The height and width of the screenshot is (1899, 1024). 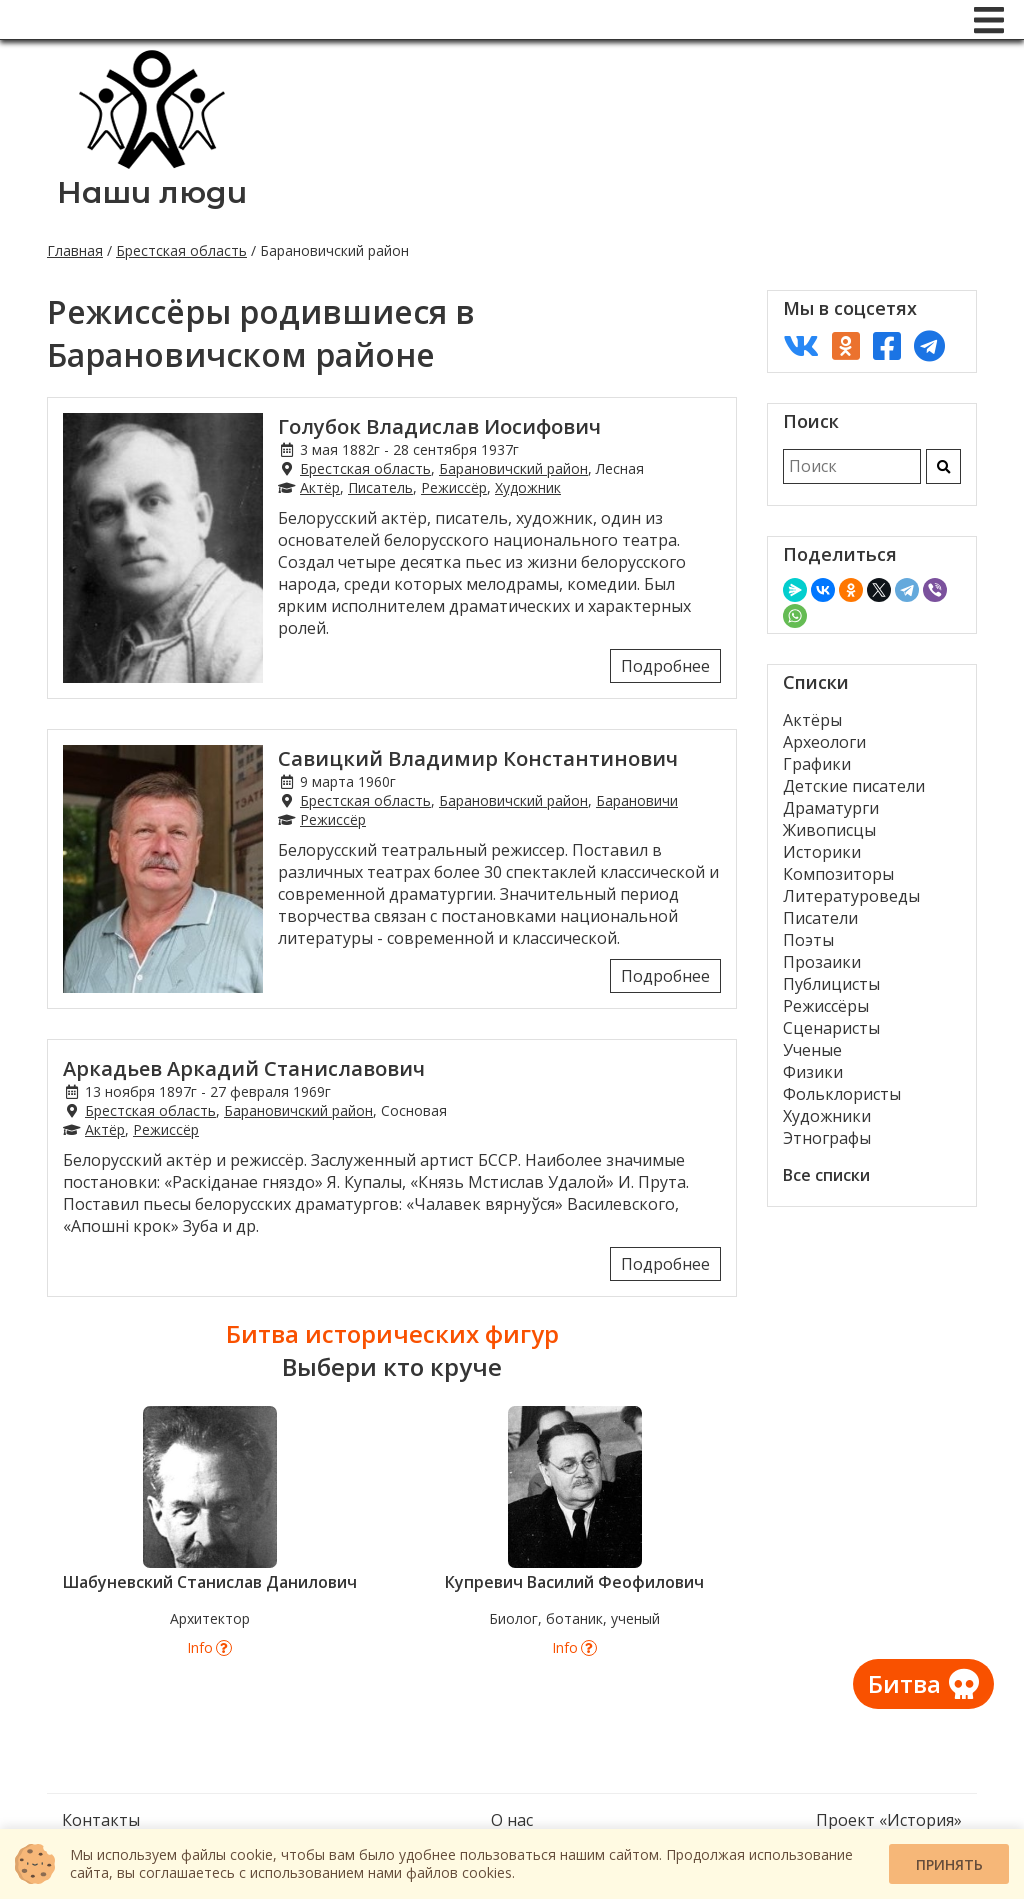 What do you see at coordinates (513, 468) in the screenshot?
I see `Барановичский район` at bounding box center [513, 468].